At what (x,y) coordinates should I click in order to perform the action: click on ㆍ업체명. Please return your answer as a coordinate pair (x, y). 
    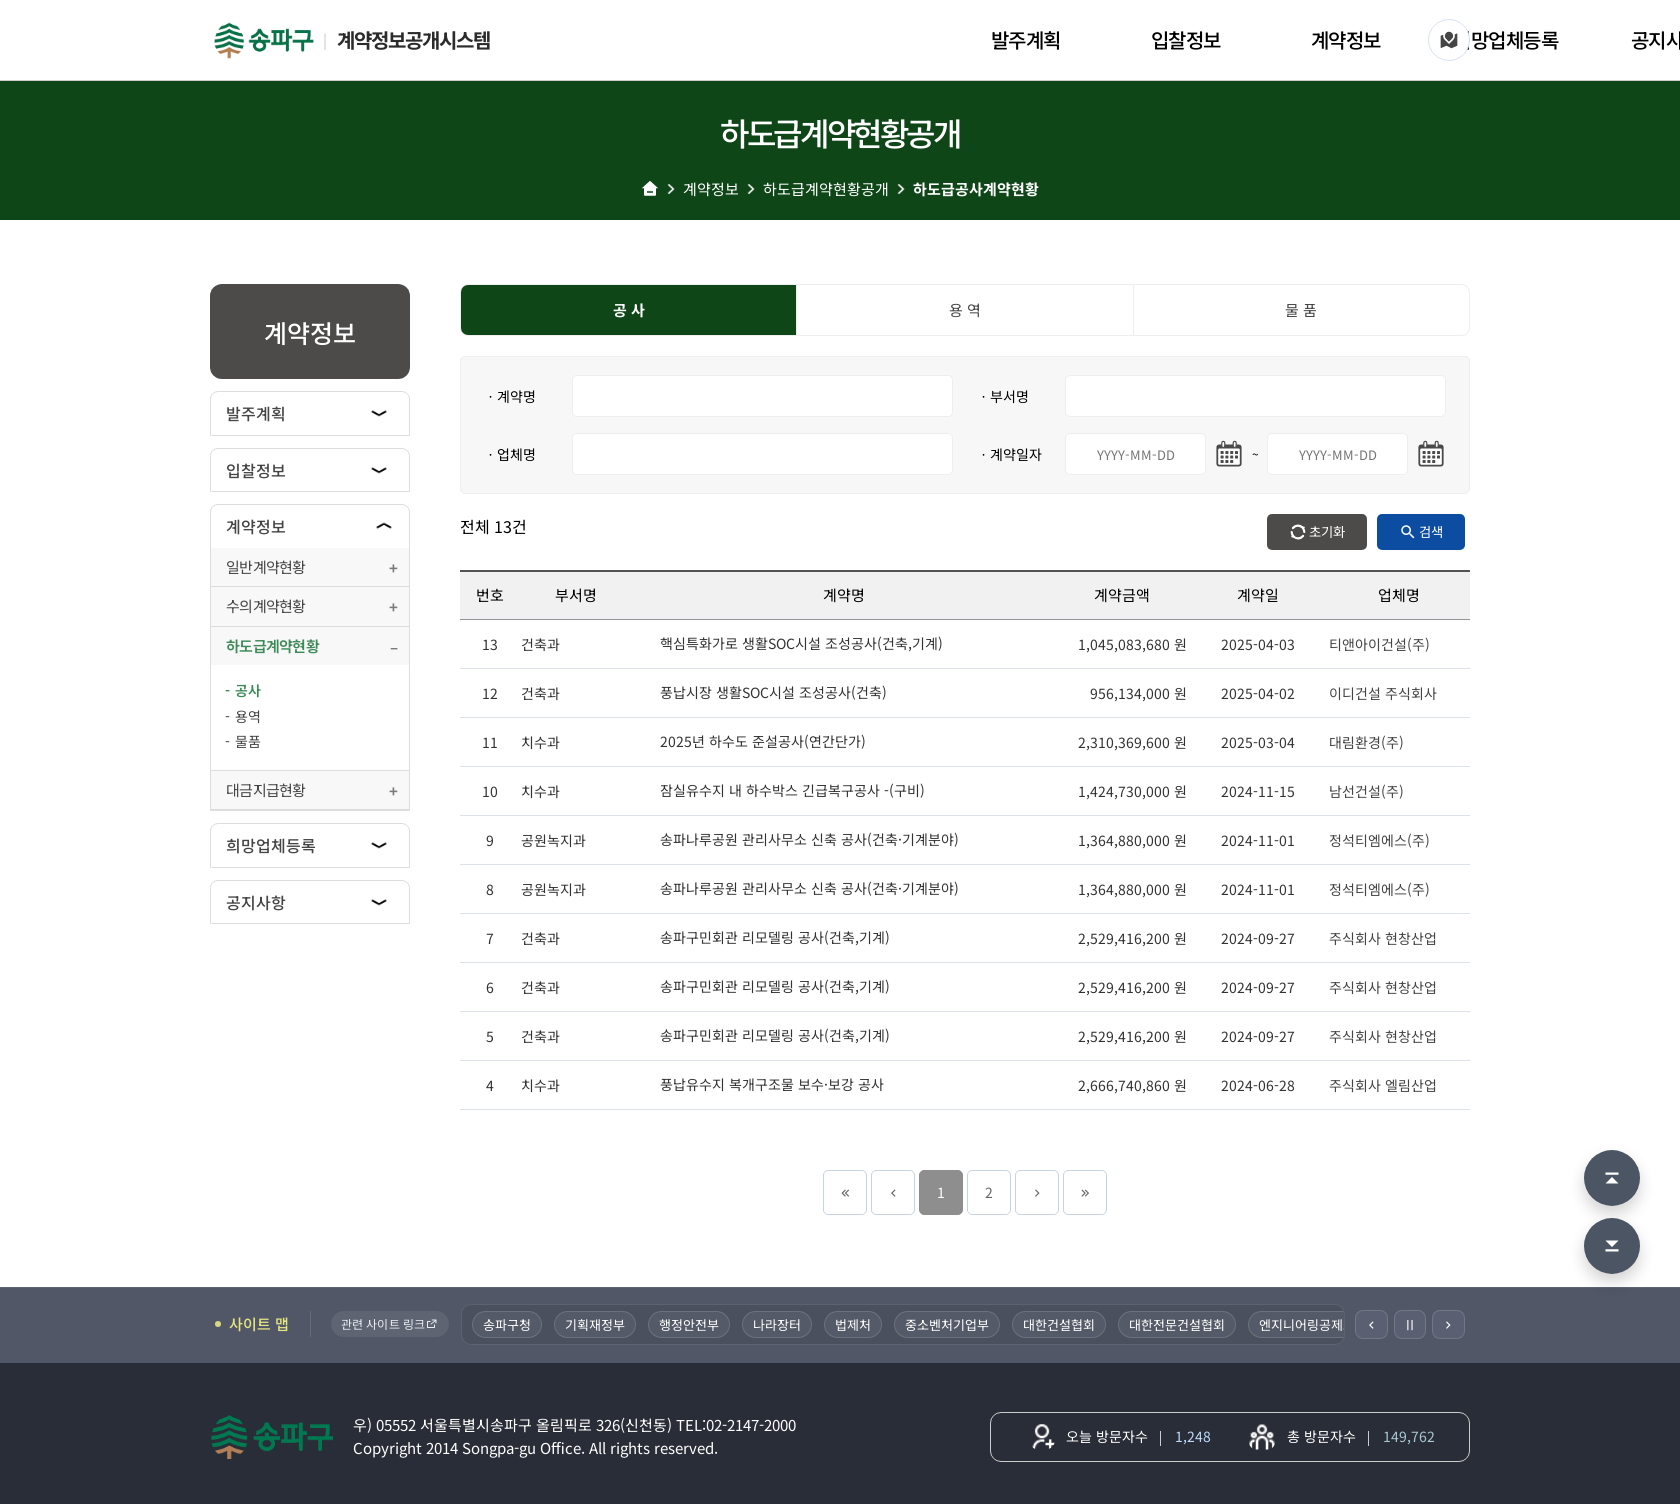
    Looking at the image, I should click on (510, 454).